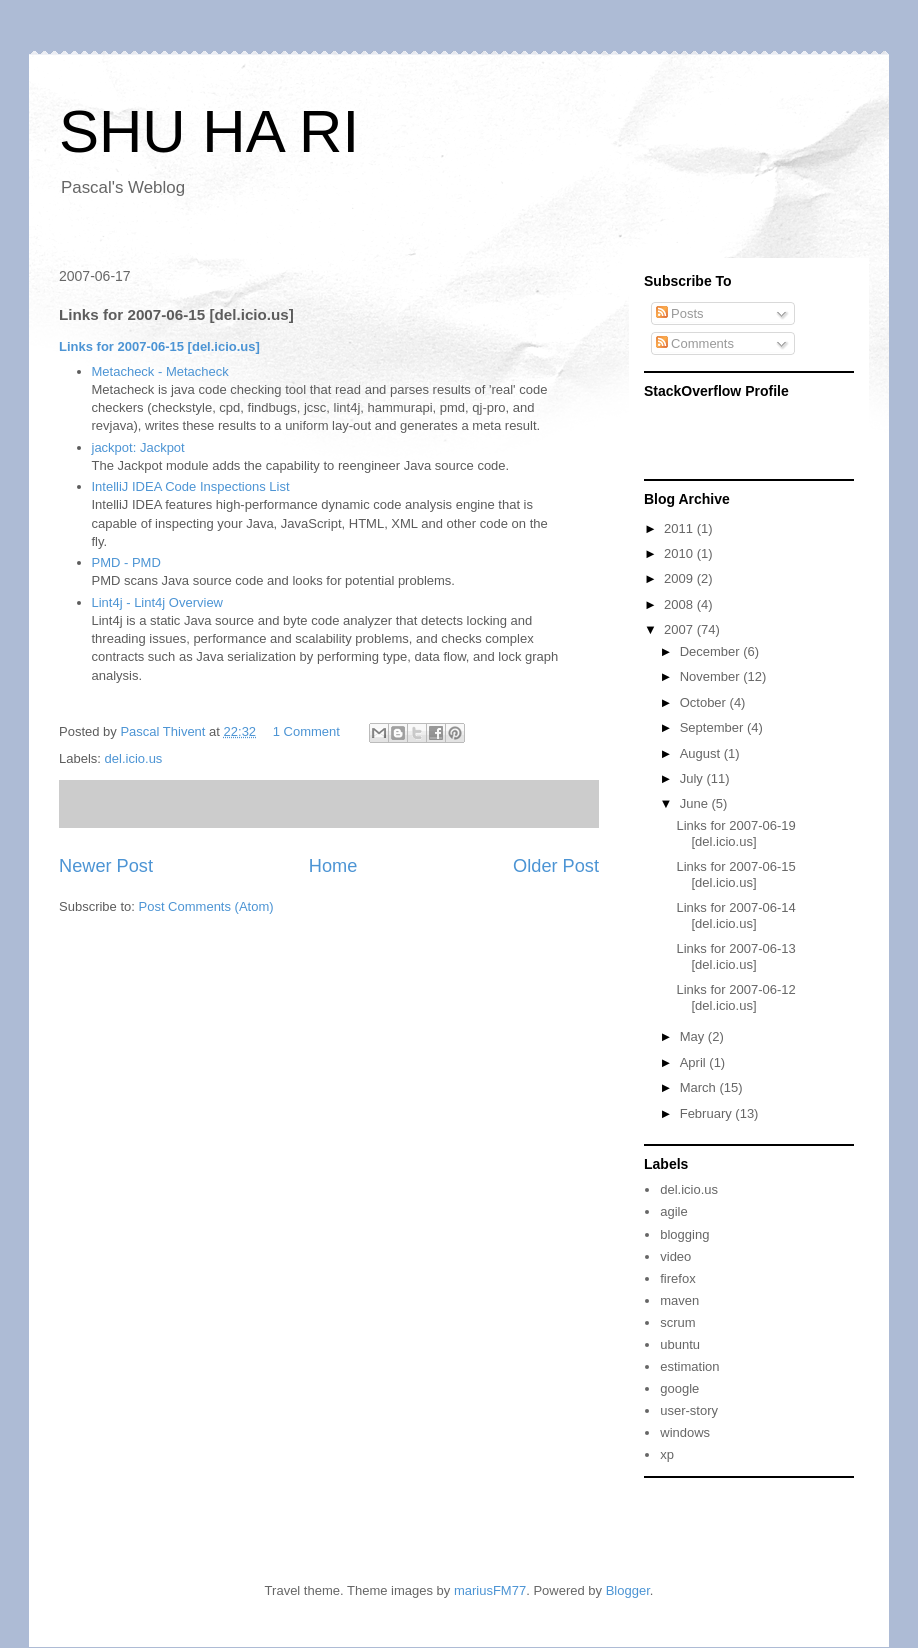 The image size is (918, 1648). Describe the element at coordinates (158, 602) in the screenshot. I see `Lint4j - Lint4j Overview` at that location.